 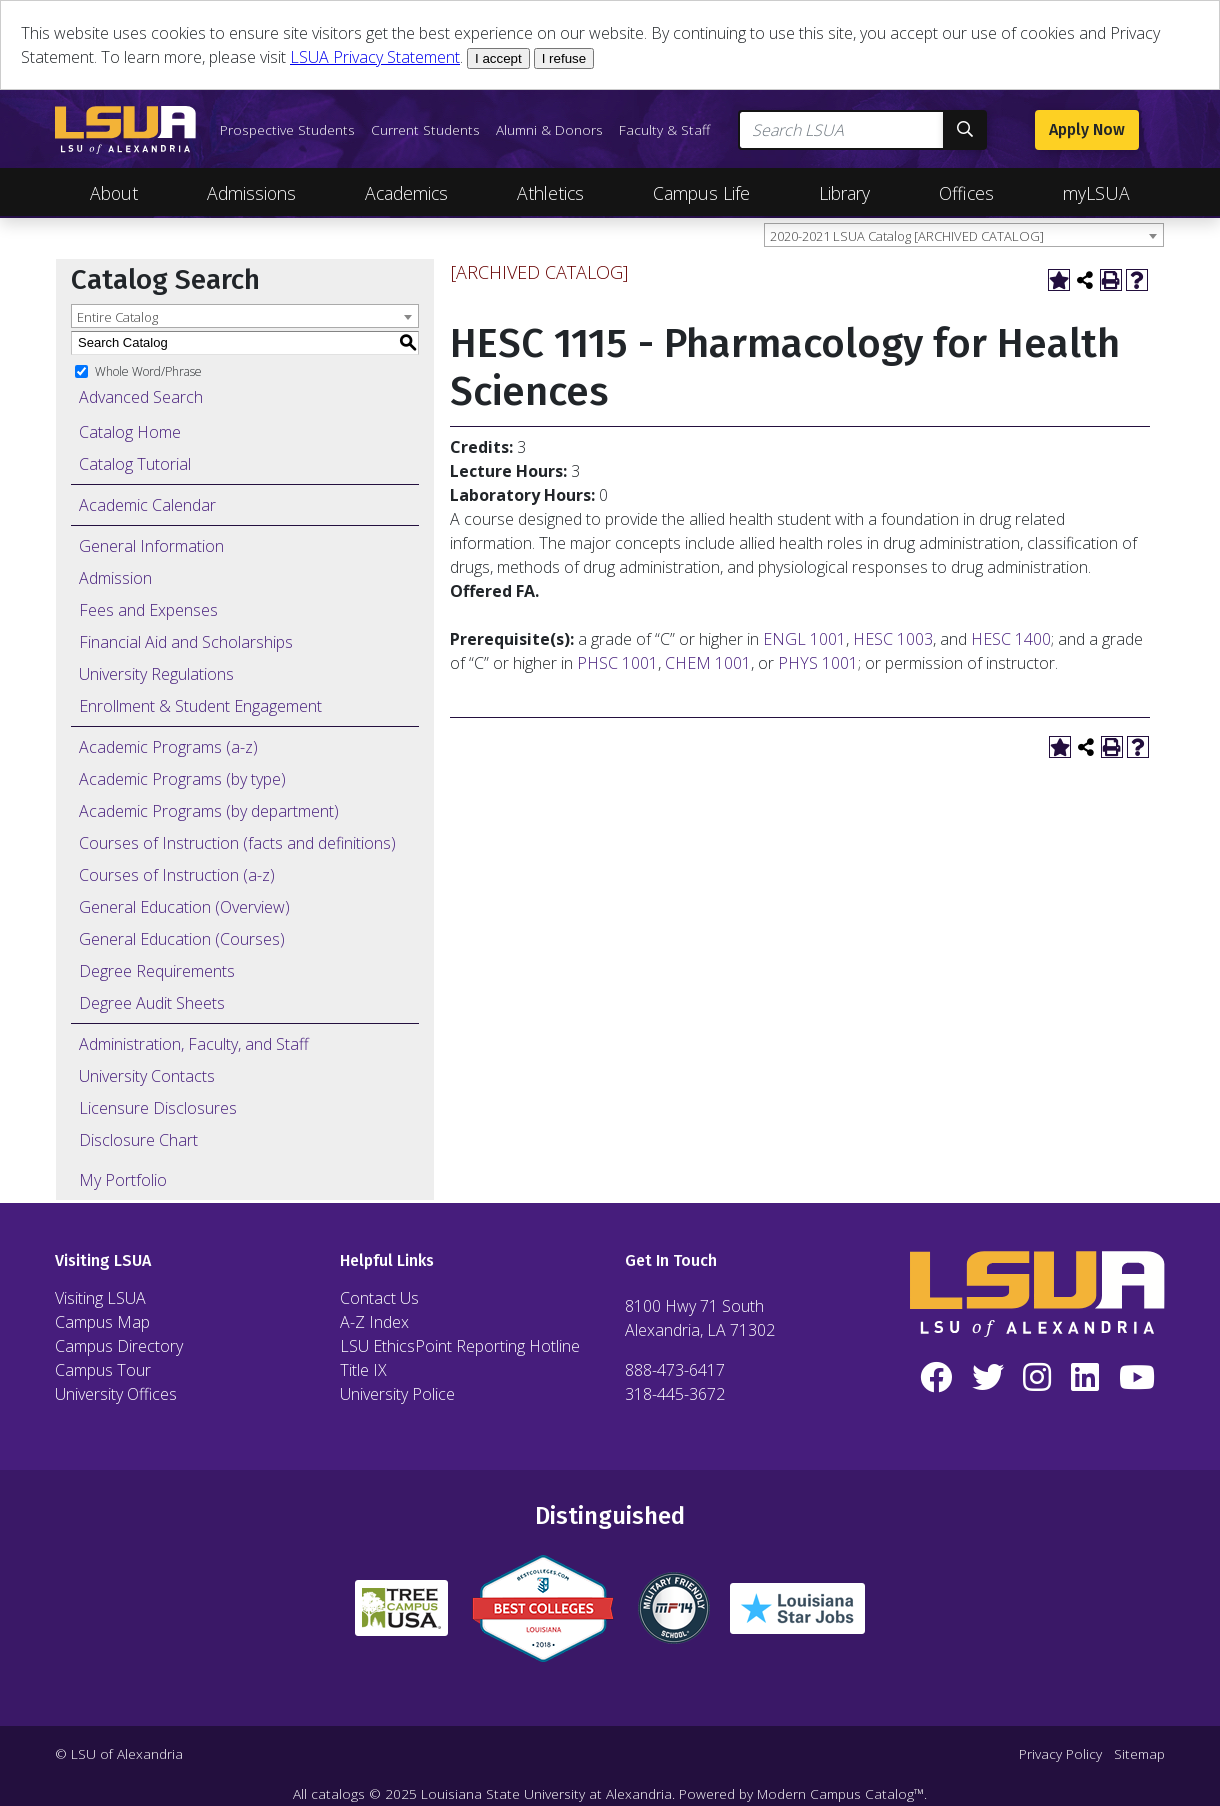 I want to click on I accept, so click(x=498, y=58).